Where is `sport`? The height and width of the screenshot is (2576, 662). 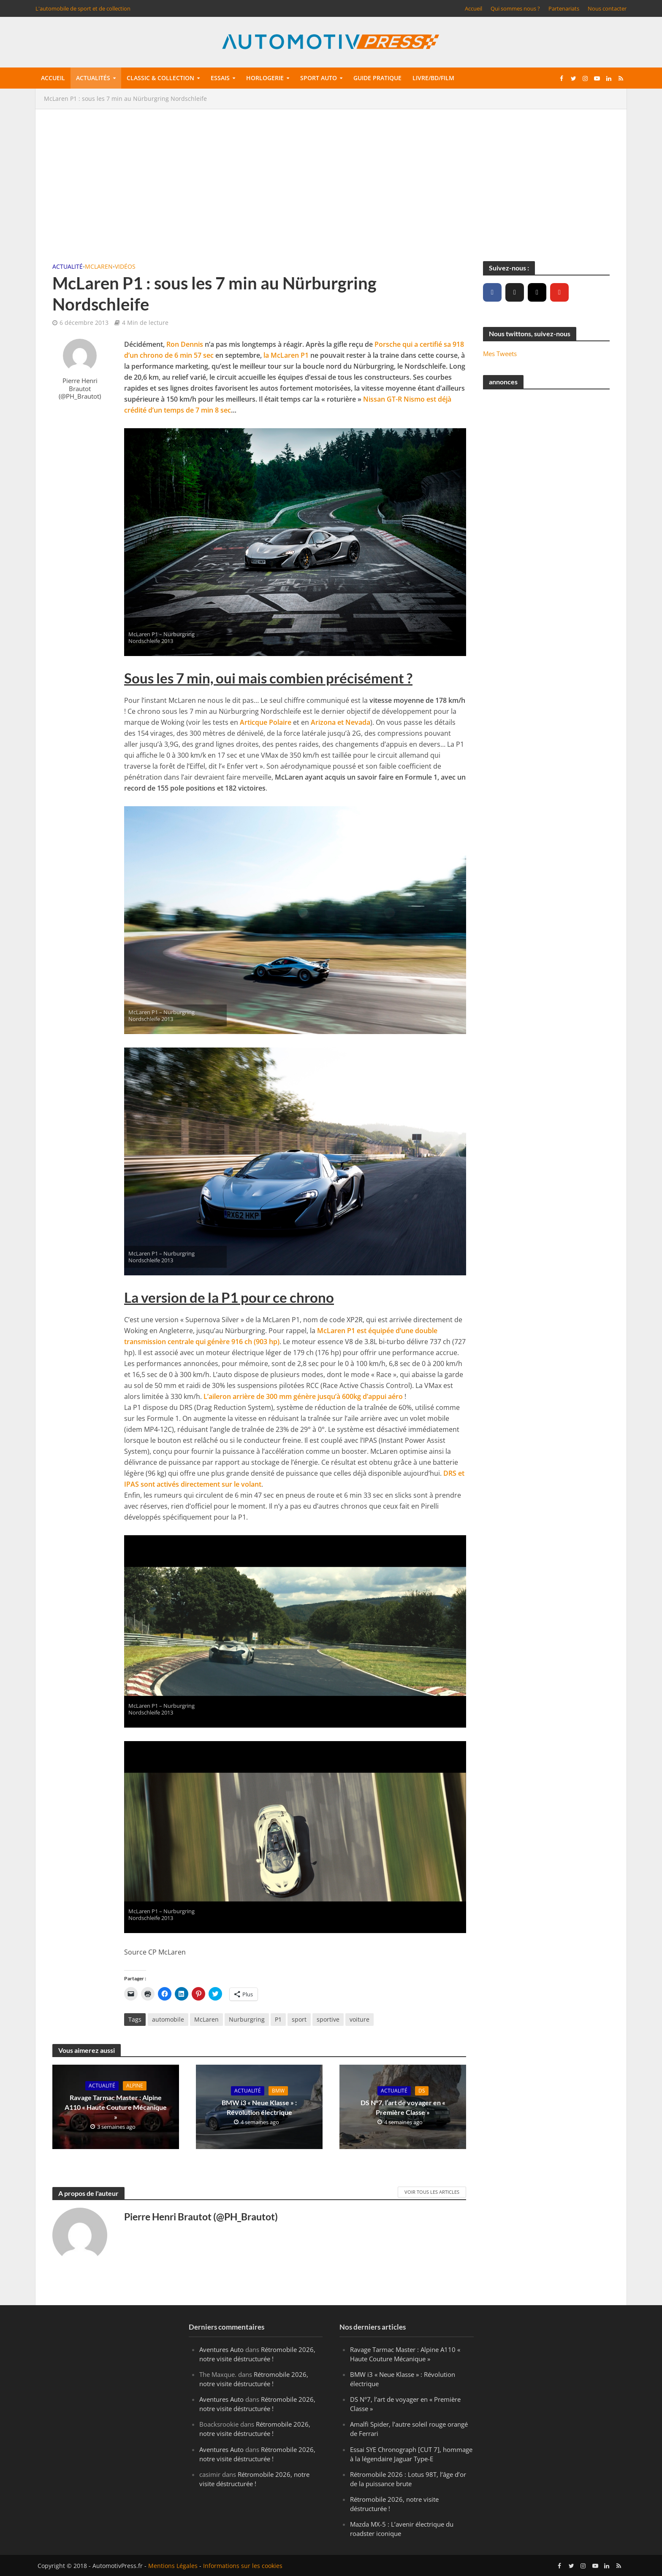
sport is located at coordinates (299, 2019).